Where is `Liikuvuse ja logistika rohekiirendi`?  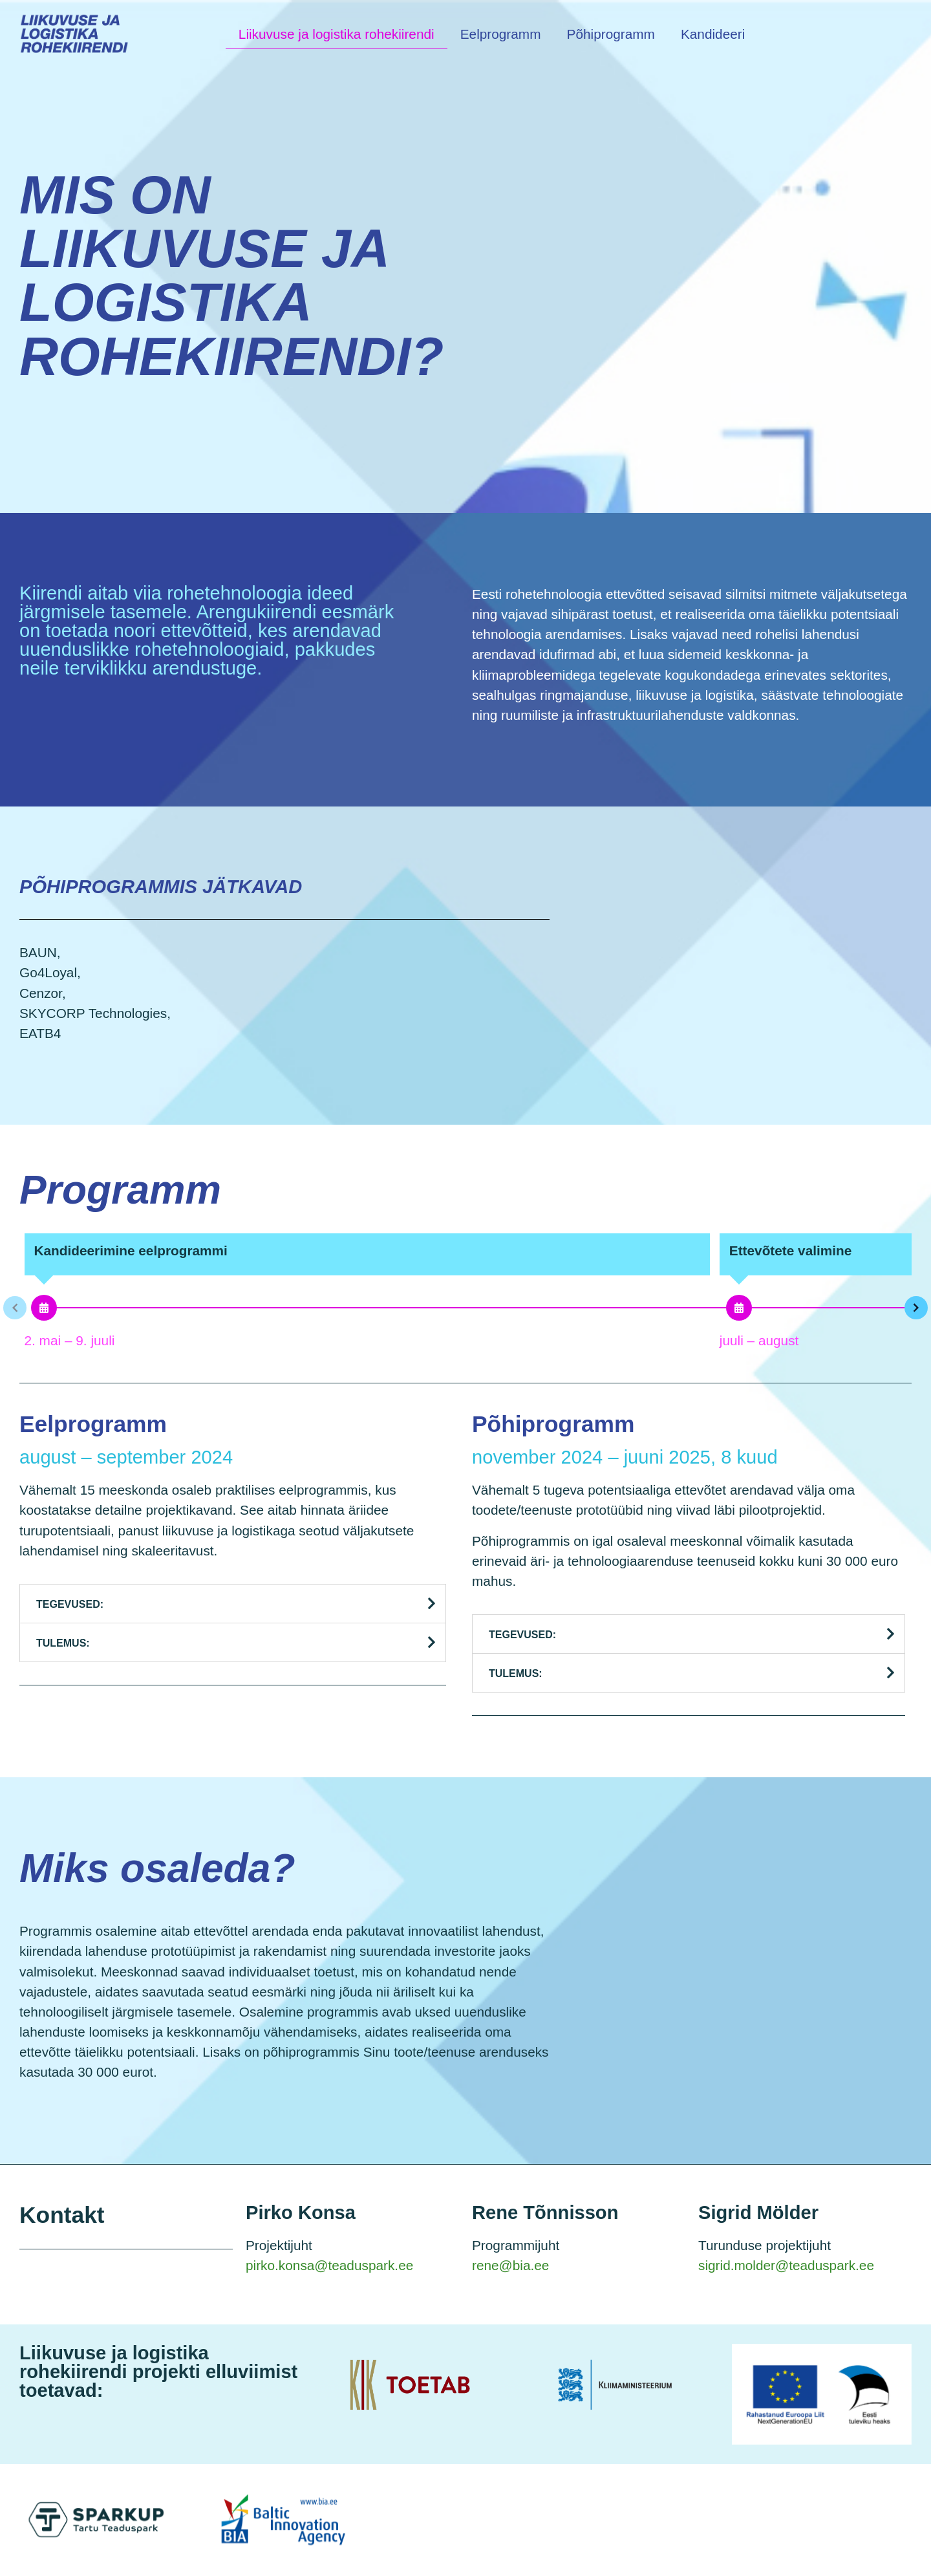 Liikuvuse ja logistika rohekiirendi is located at coordinates (336, 34).